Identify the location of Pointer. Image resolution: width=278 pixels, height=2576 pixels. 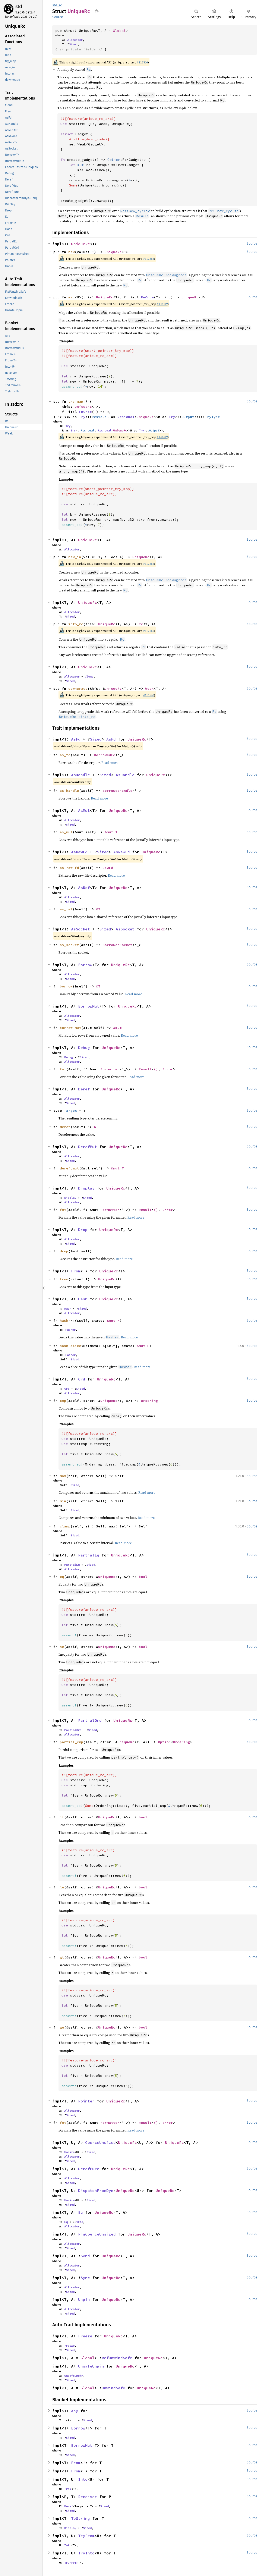
(86, 2101).